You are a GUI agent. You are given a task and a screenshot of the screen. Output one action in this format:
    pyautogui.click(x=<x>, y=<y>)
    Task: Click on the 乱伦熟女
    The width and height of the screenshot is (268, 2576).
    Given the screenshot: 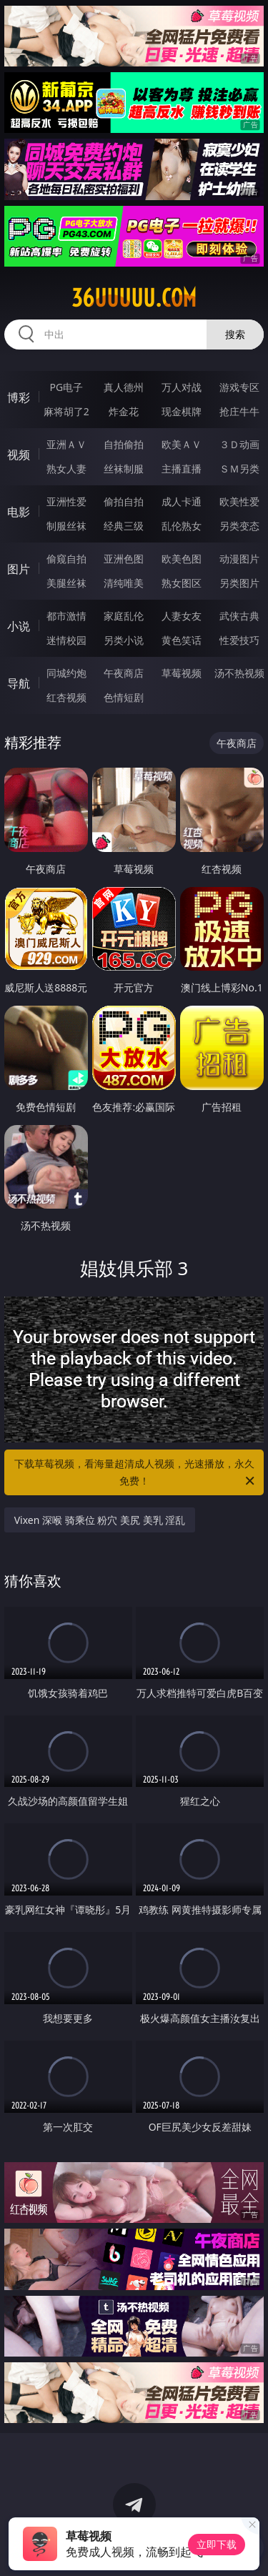 What is the action you would take?
    pyautogui.click(x=182, y=525)
    